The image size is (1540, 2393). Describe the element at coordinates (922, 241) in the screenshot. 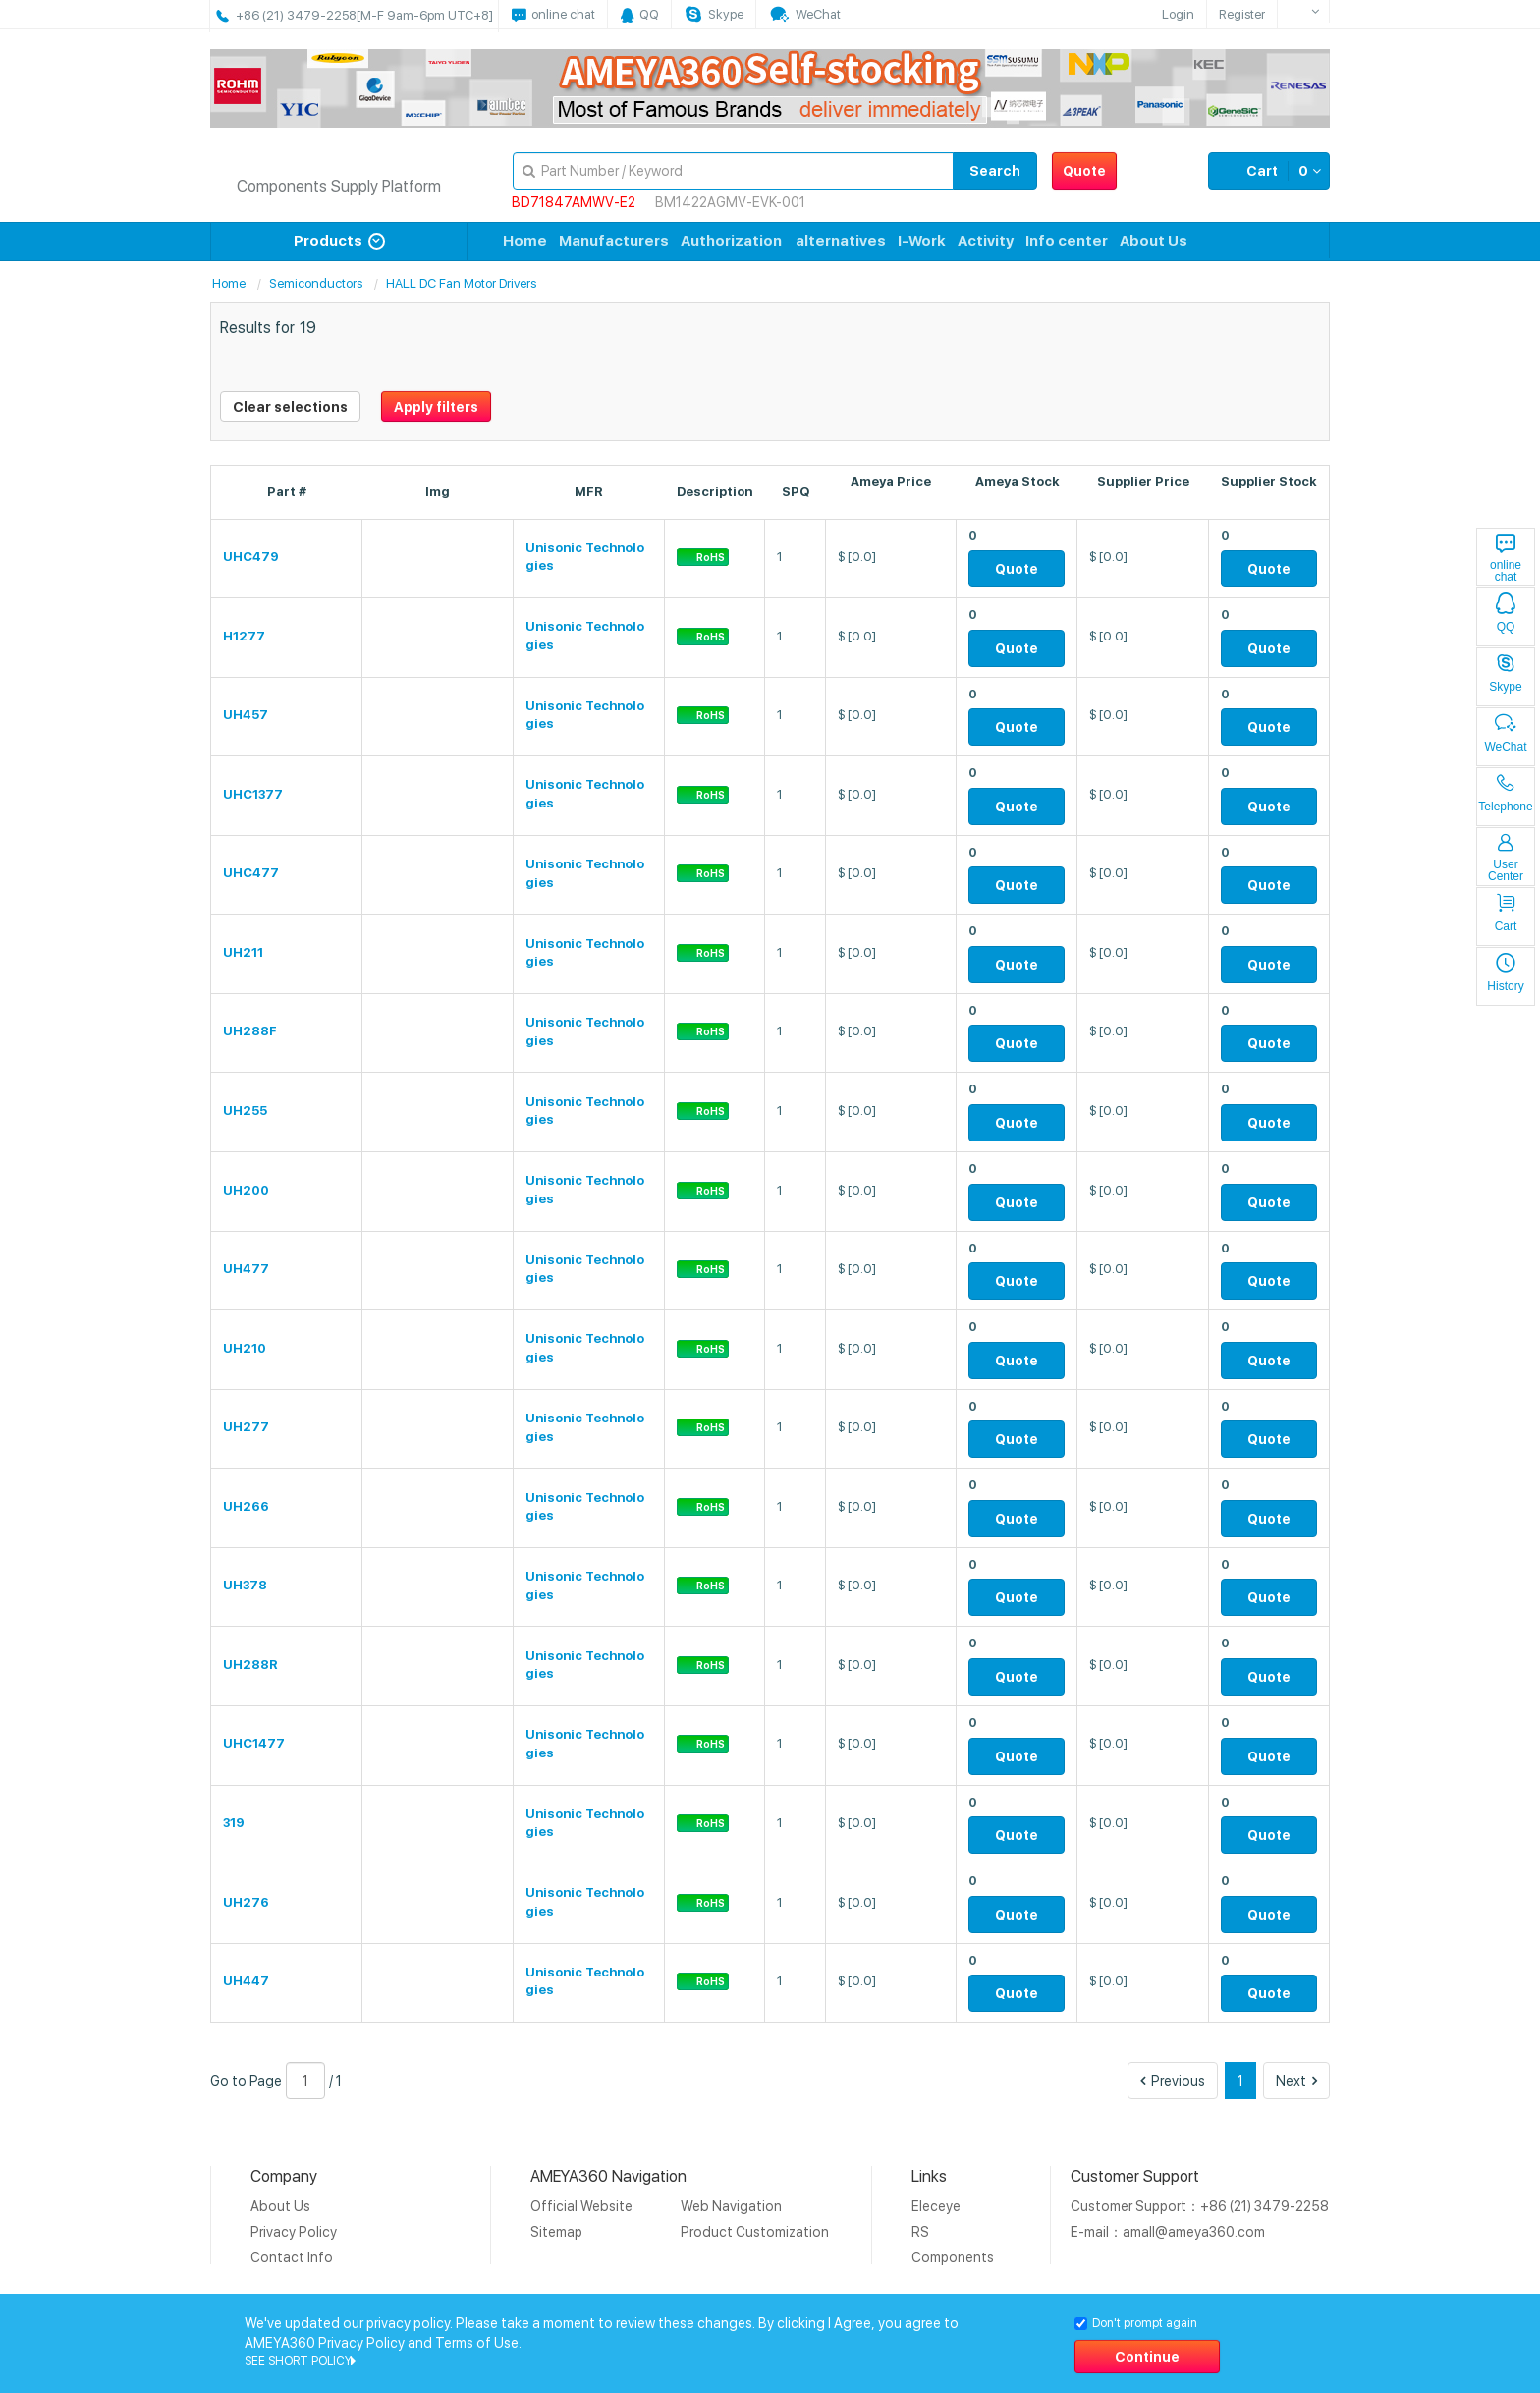

I see `I-Work` at that location.